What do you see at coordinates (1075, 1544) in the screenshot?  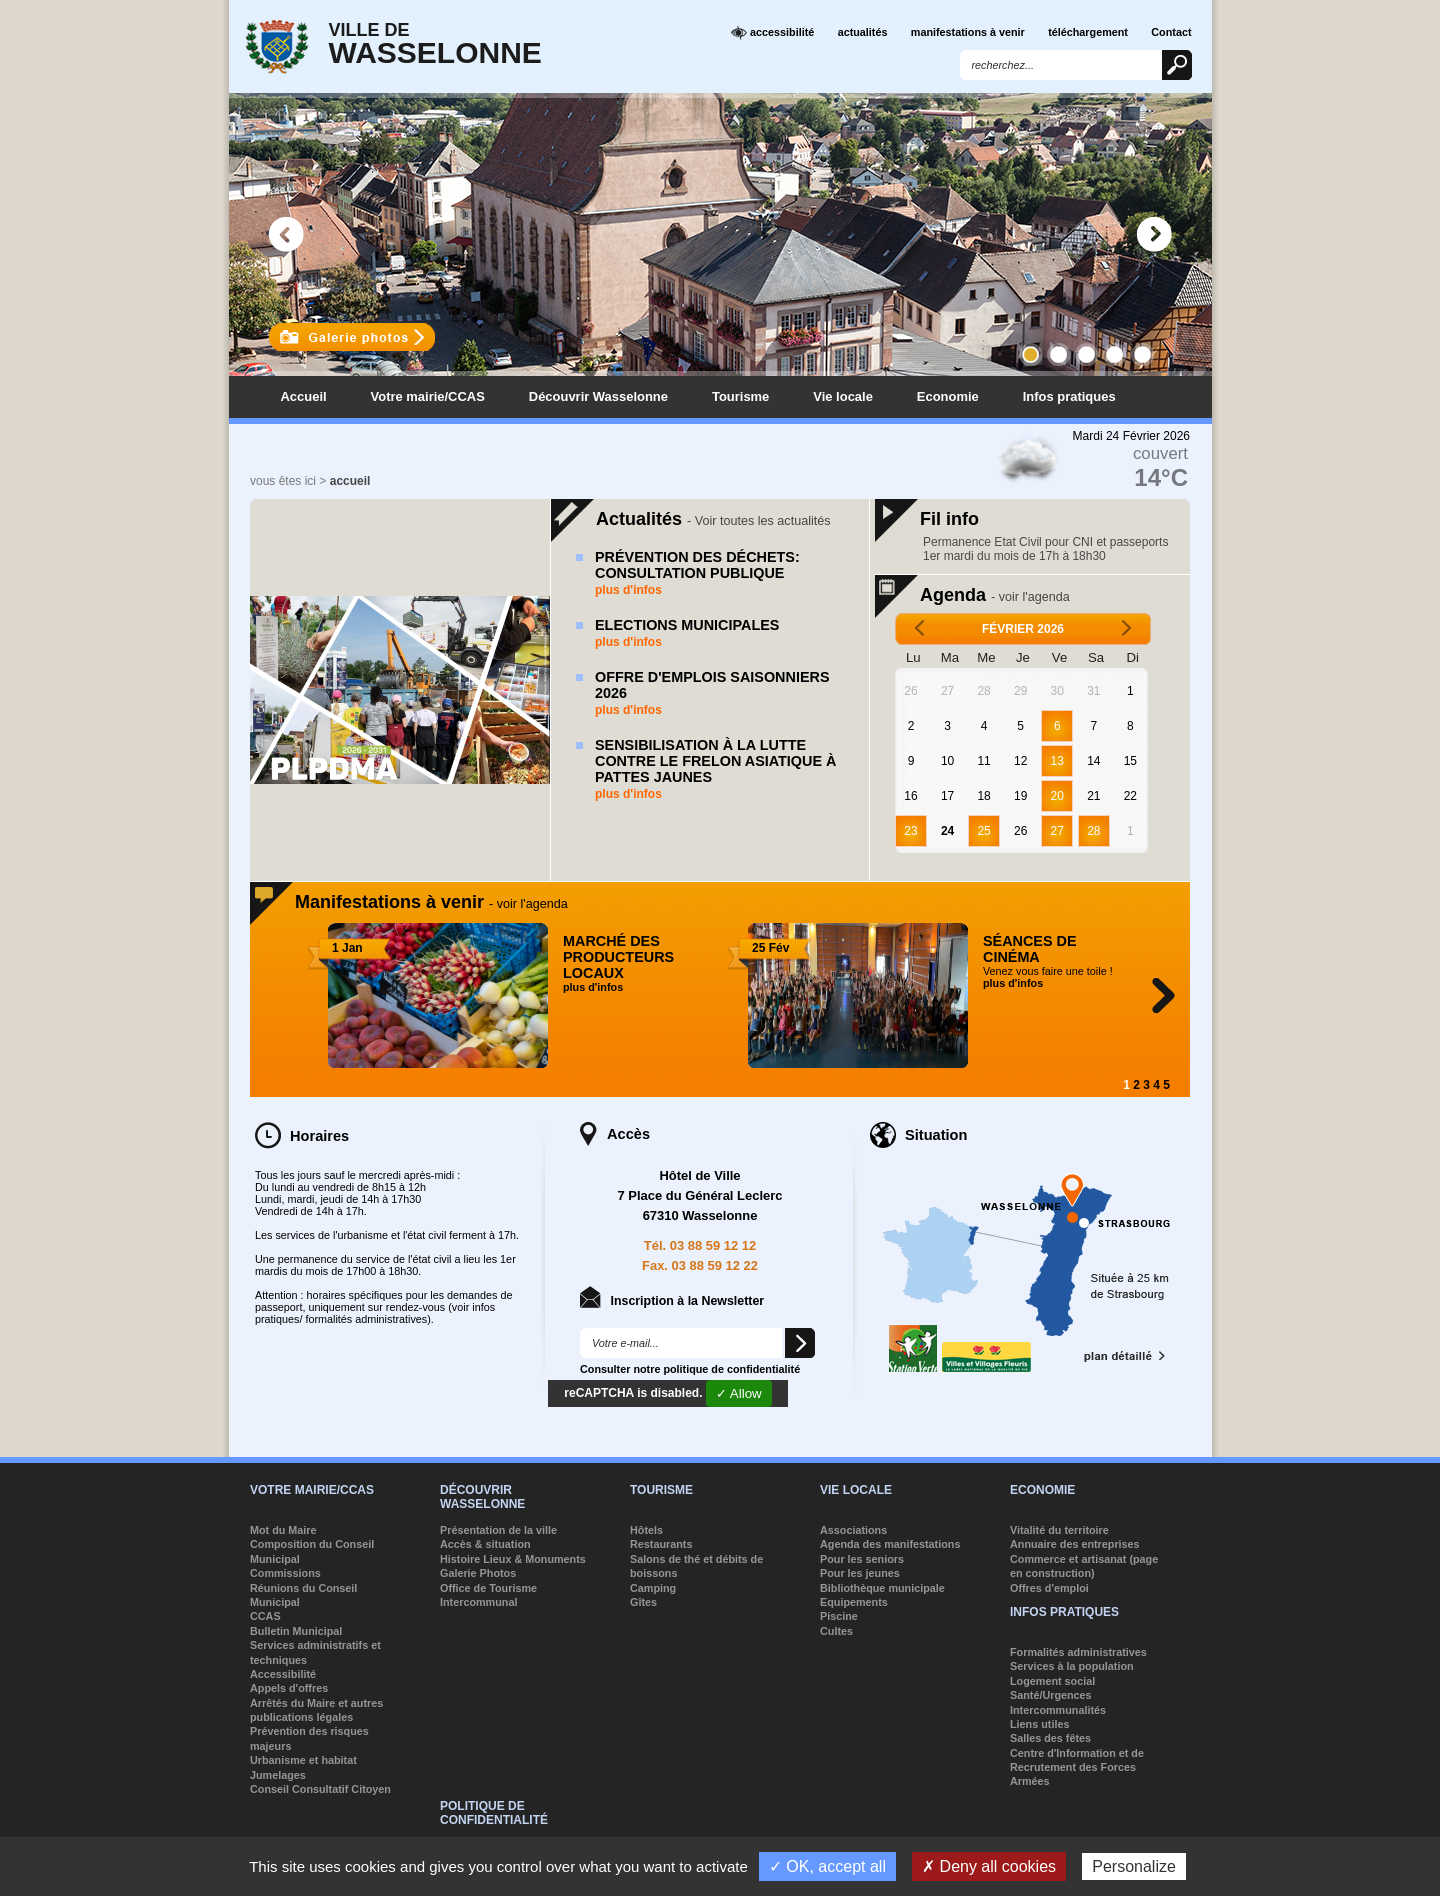 I see `Annuaire des entreprises` at bounding box center [1075, 1544].